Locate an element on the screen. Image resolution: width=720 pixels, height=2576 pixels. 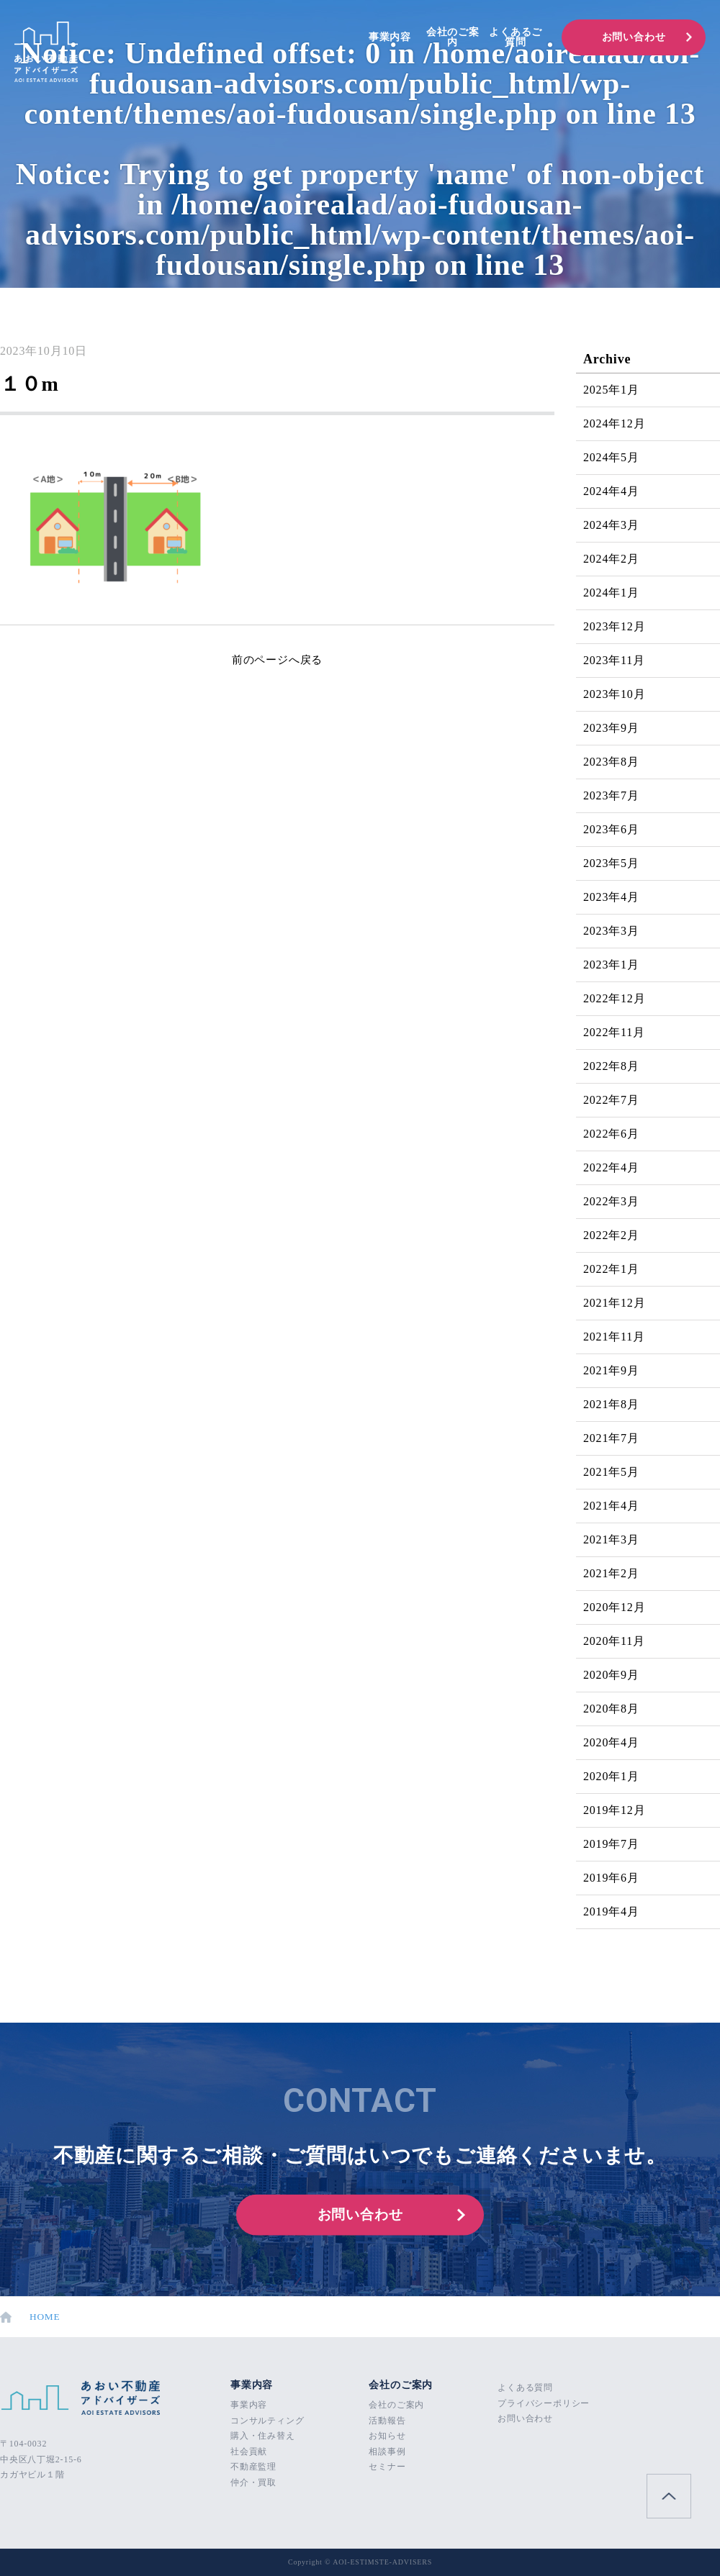
2022年11月 is located at coordinates (614, 1032).